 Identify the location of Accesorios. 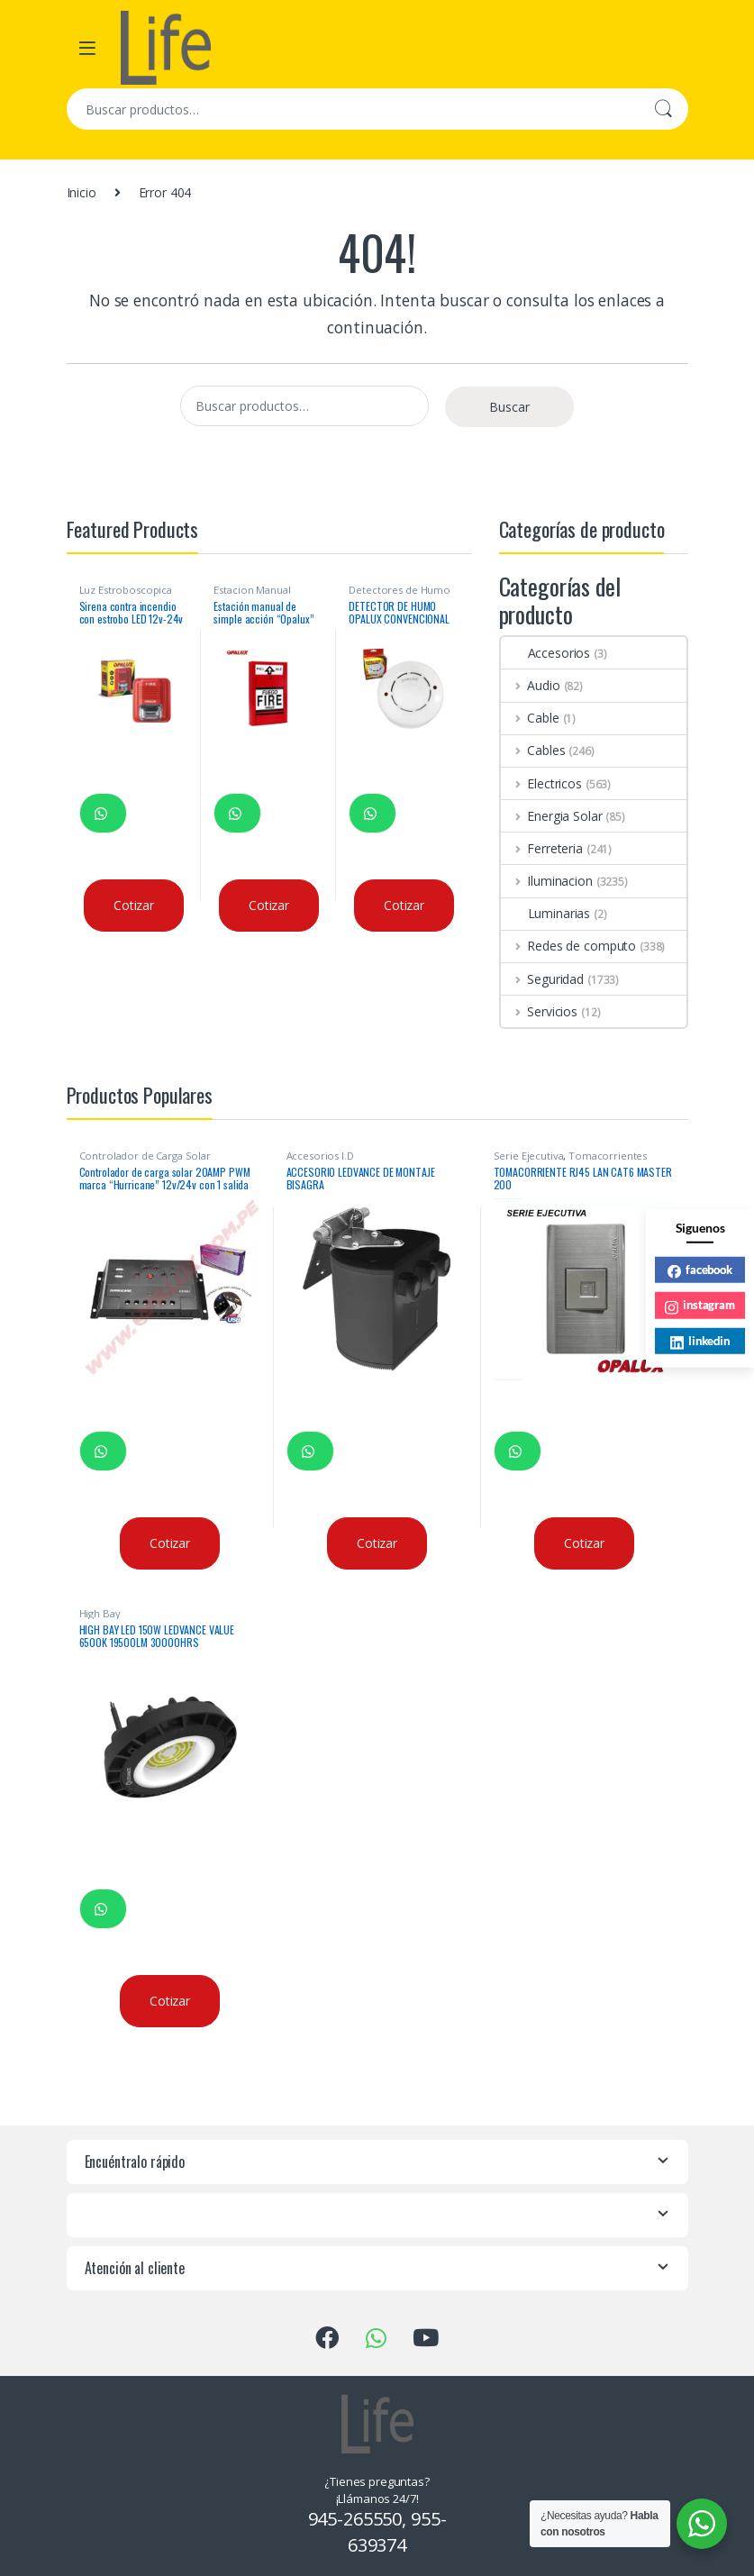
(546, 652).